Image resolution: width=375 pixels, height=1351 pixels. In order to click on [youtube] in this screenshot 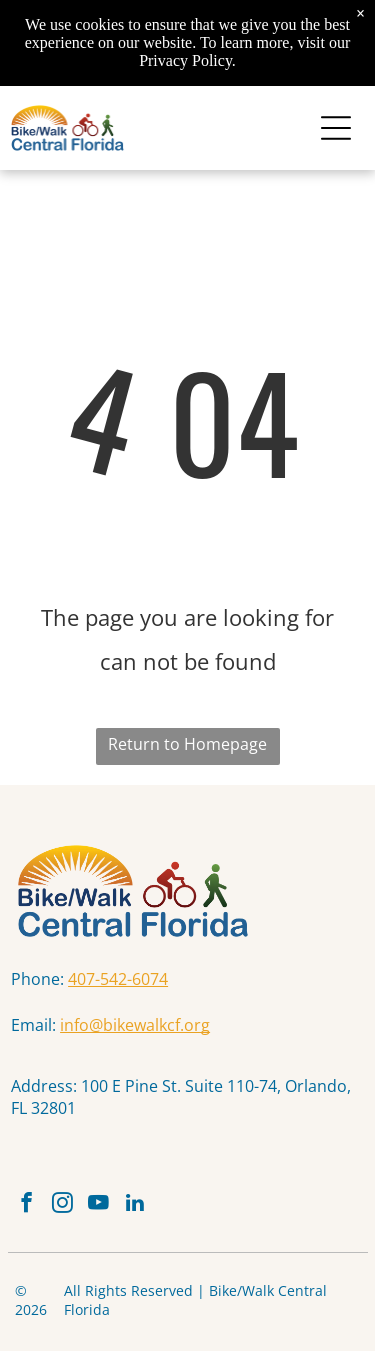, I will do `click(98, 1205)`.